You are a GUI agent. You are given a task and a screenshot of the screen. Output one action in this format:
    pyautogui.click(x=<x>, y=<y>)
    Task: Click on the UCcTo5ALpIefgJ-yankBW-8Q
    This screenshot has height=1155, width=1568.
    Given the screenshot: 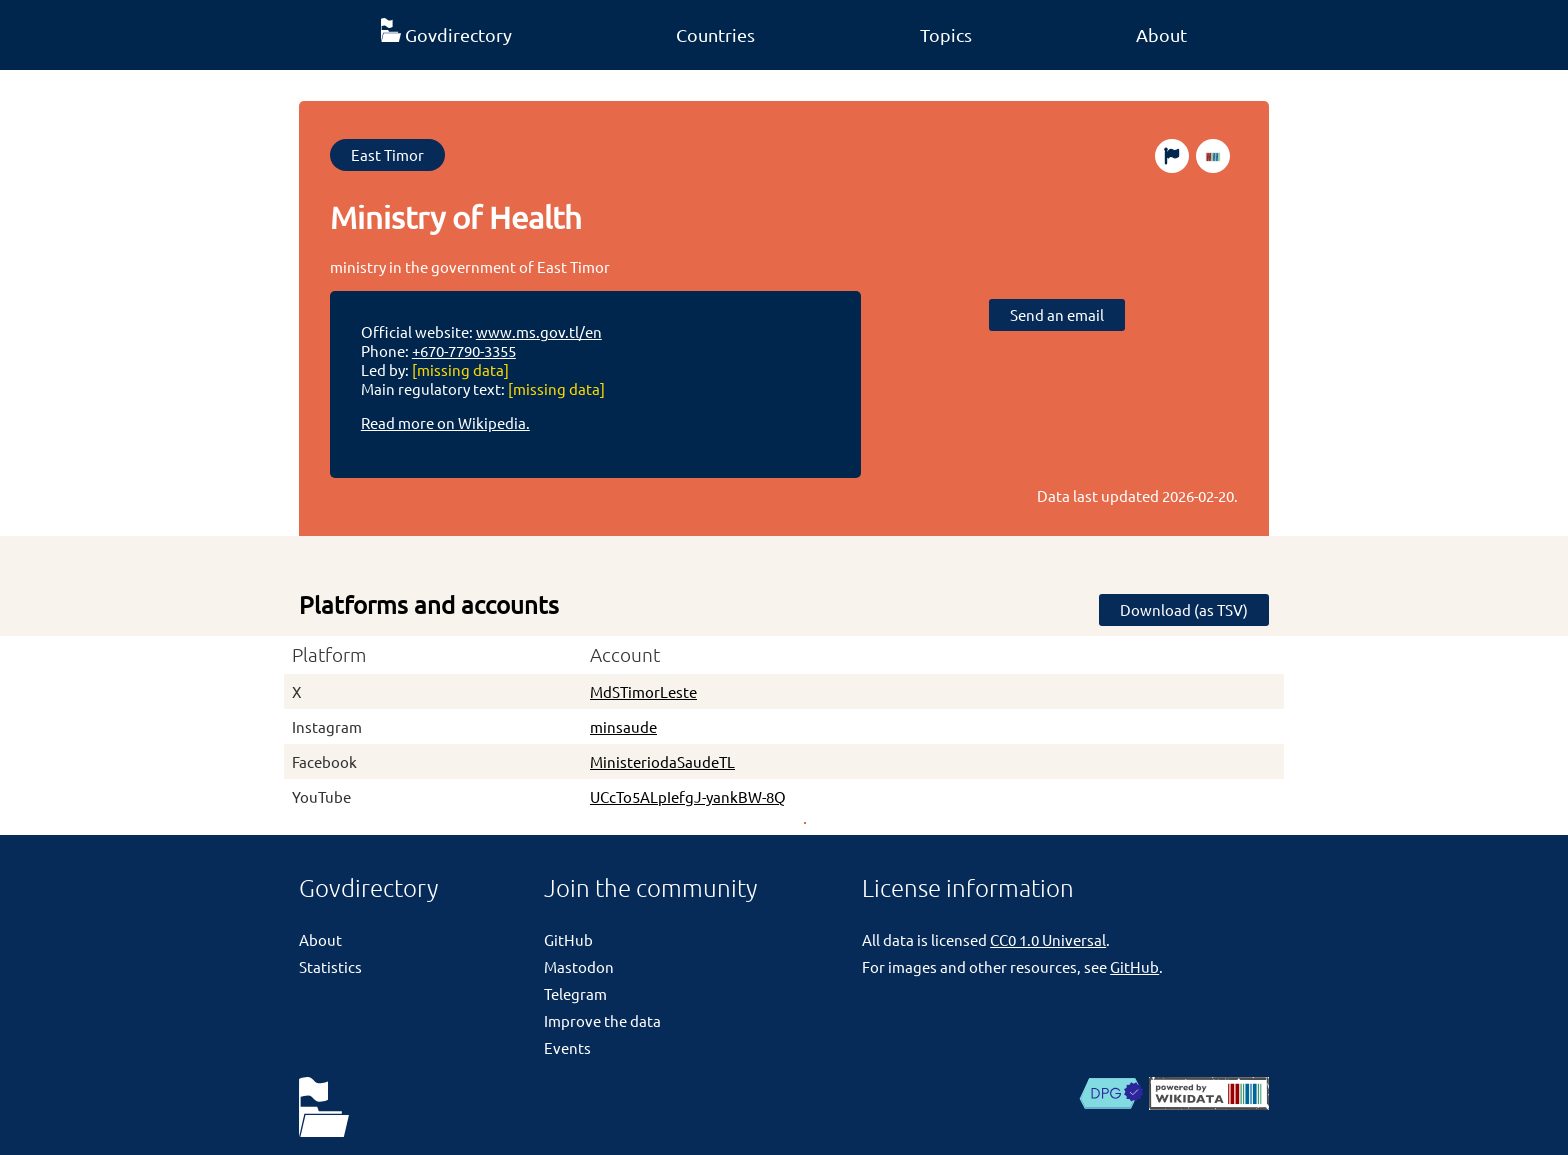 What is the action you would take?
    pyautogui.click(x=688, y=796)
    